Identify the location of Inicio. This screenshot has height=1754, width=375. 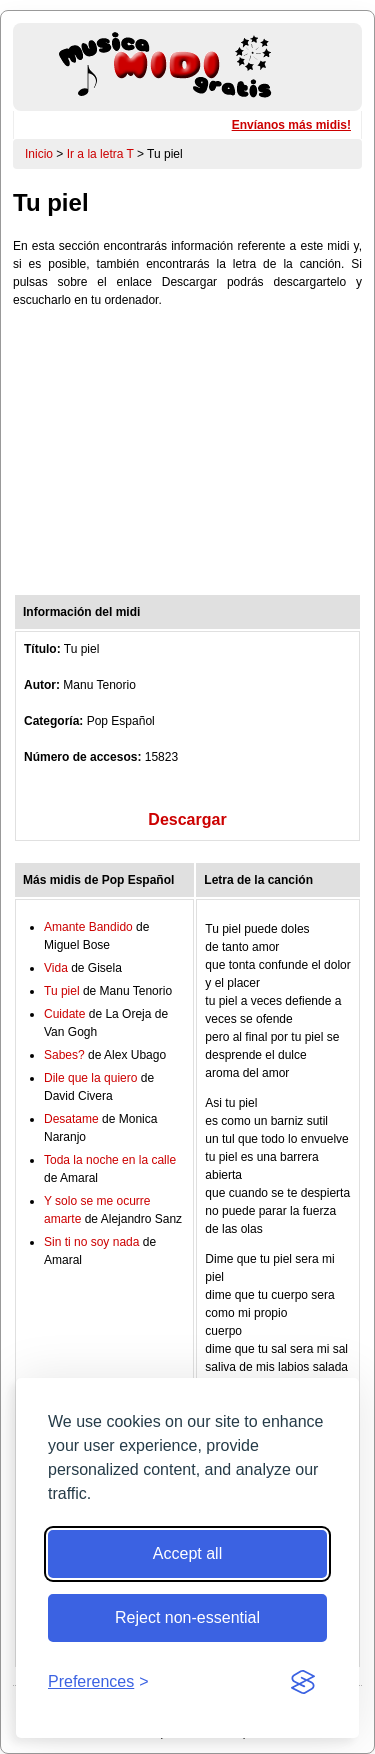
(39, 154).